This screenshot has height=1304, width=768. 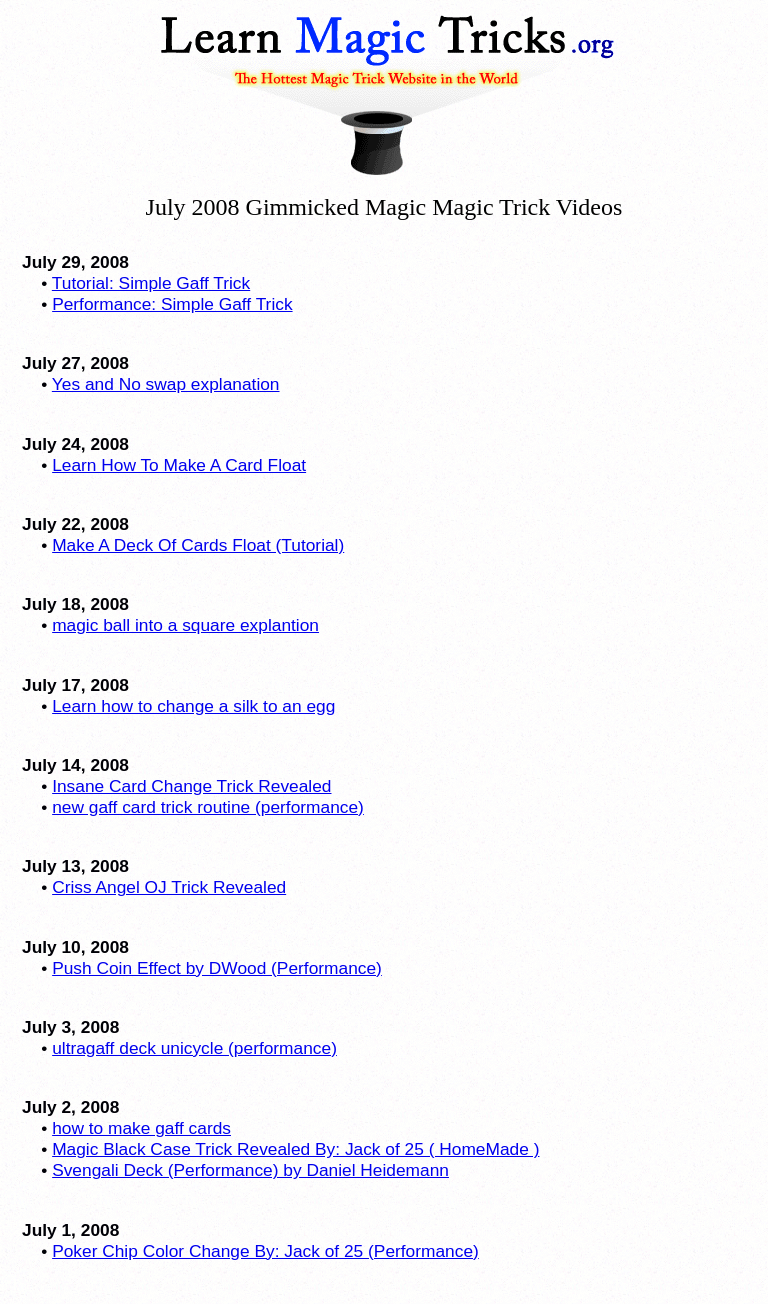 What do you see at coordinates (194, 1048) in the screenshot?
I see `ultragaff deck unicycle (performance)` at bounding box center [194, 1048].